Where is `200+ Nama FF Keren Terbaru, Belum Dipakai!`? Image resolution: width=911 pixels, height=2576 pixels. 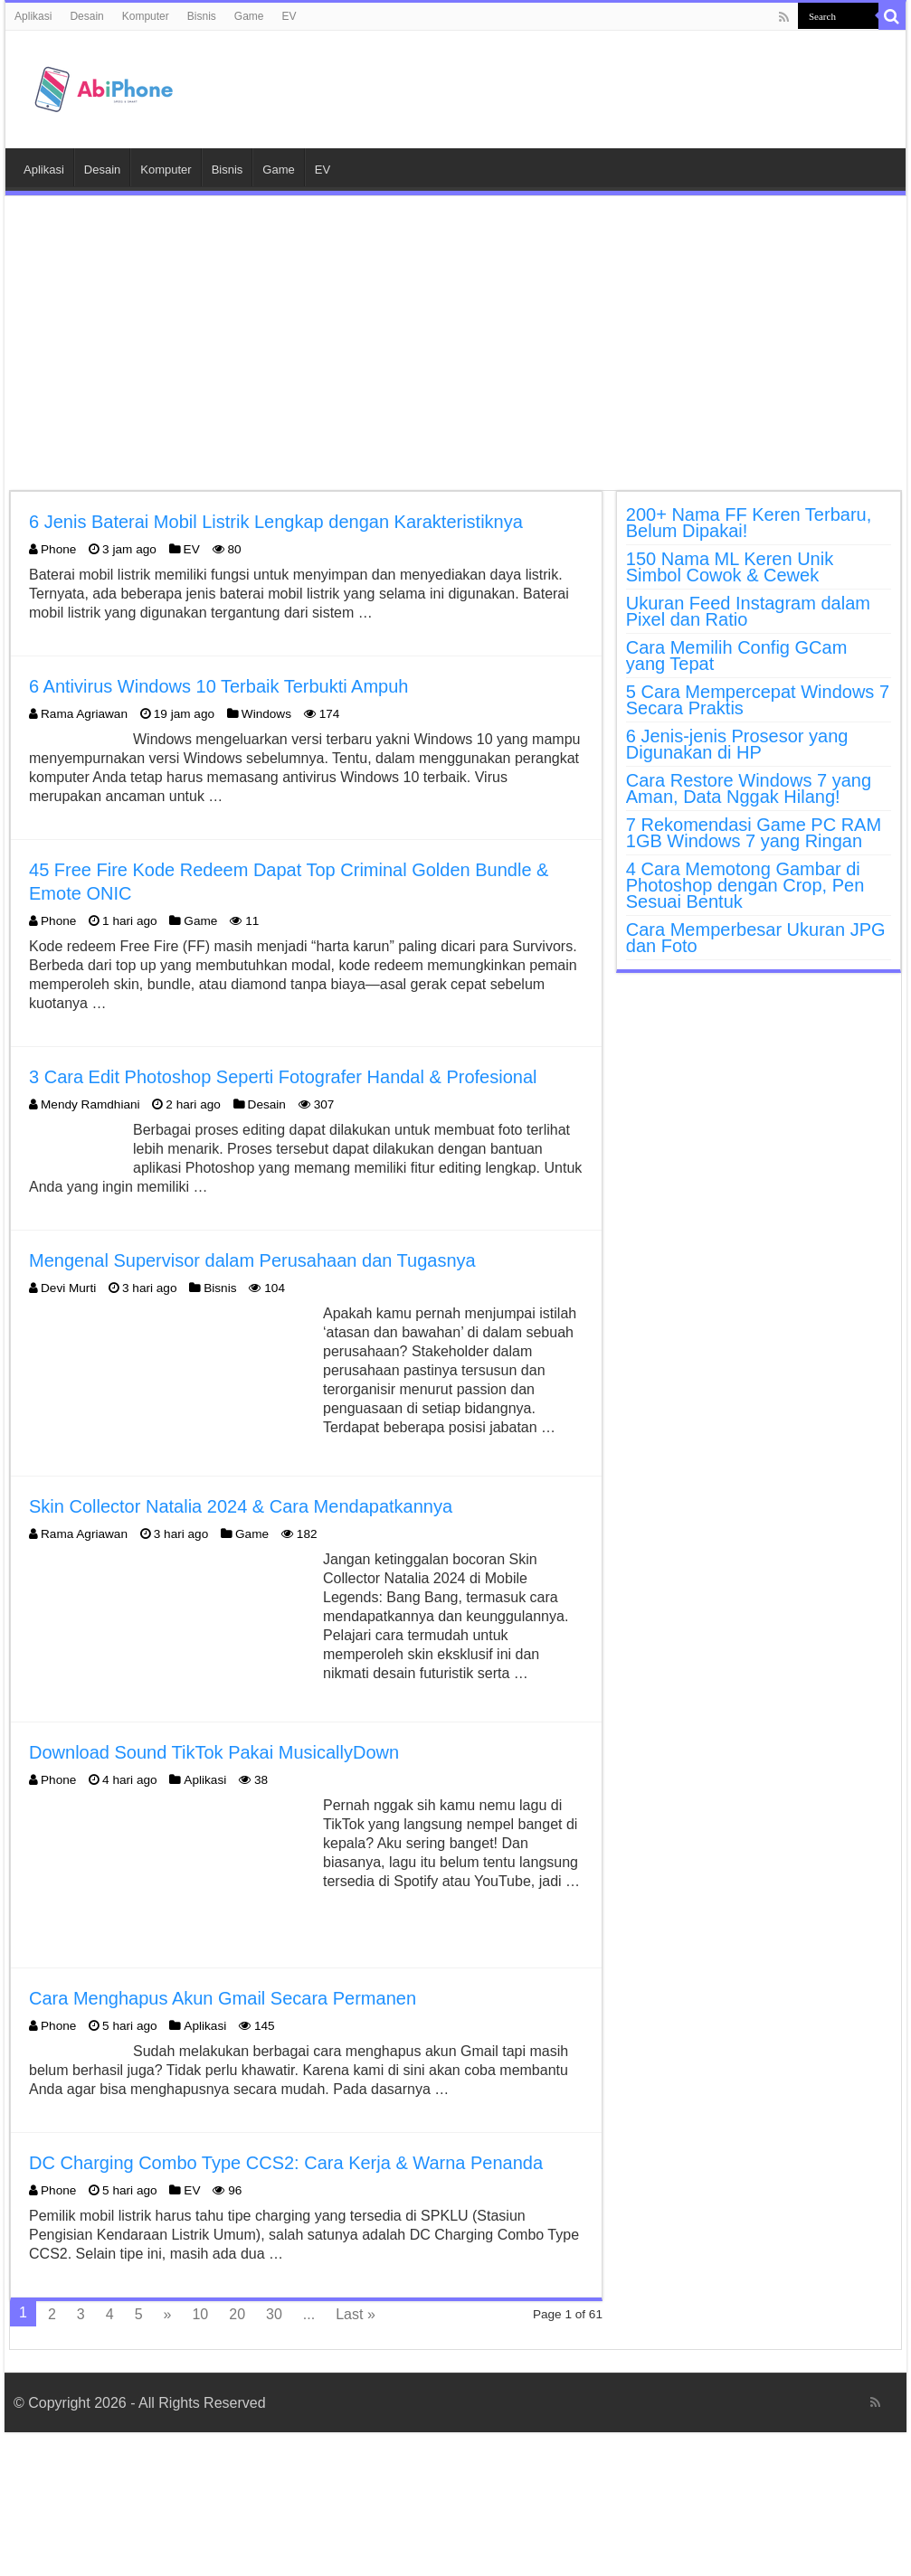 200+ Nama FF Keren Terbaru, Belum Dipakai! is located at coordinates (748, 523).